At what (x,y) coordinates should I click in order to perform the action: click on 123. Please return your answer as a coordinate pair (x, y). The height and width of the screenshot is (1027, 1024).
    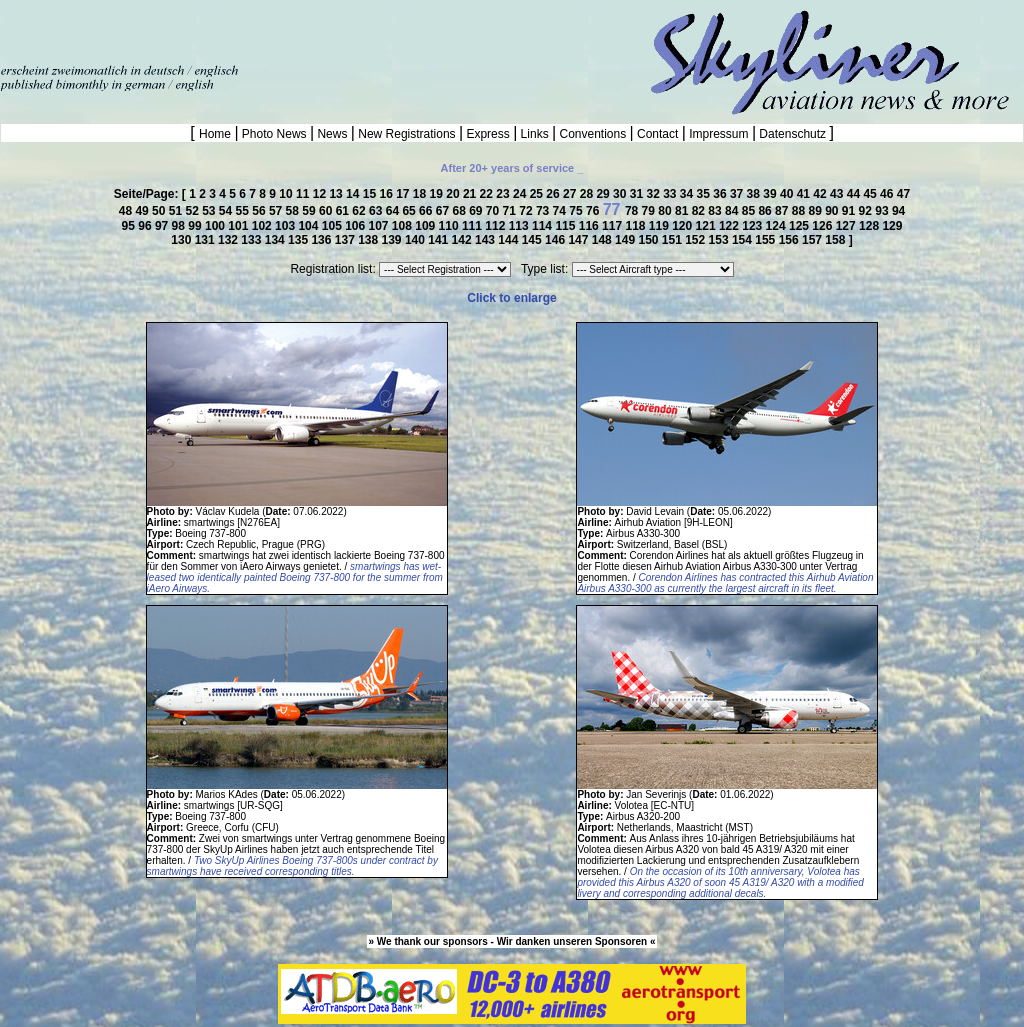
    Looking at the image, I should click on (753, 226).